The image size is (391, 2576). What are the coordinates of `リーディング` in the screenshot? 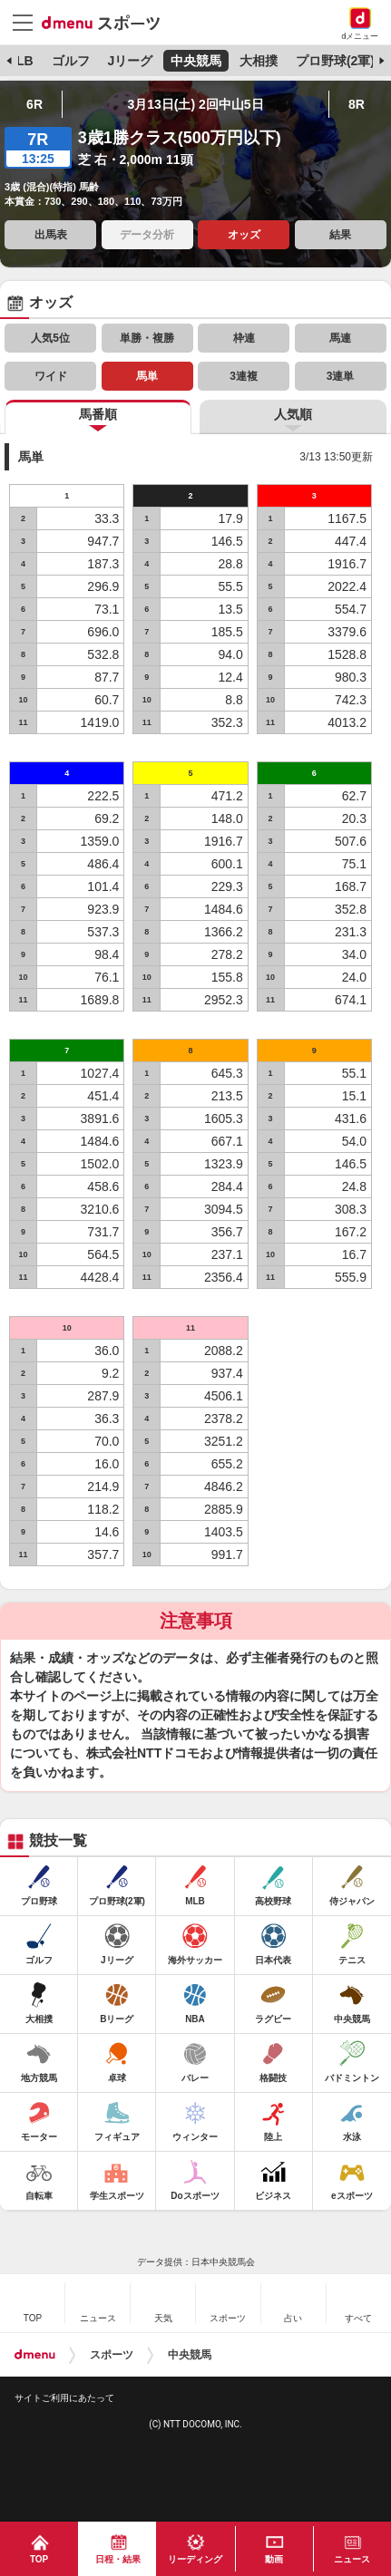 It's located at (195, 2559).